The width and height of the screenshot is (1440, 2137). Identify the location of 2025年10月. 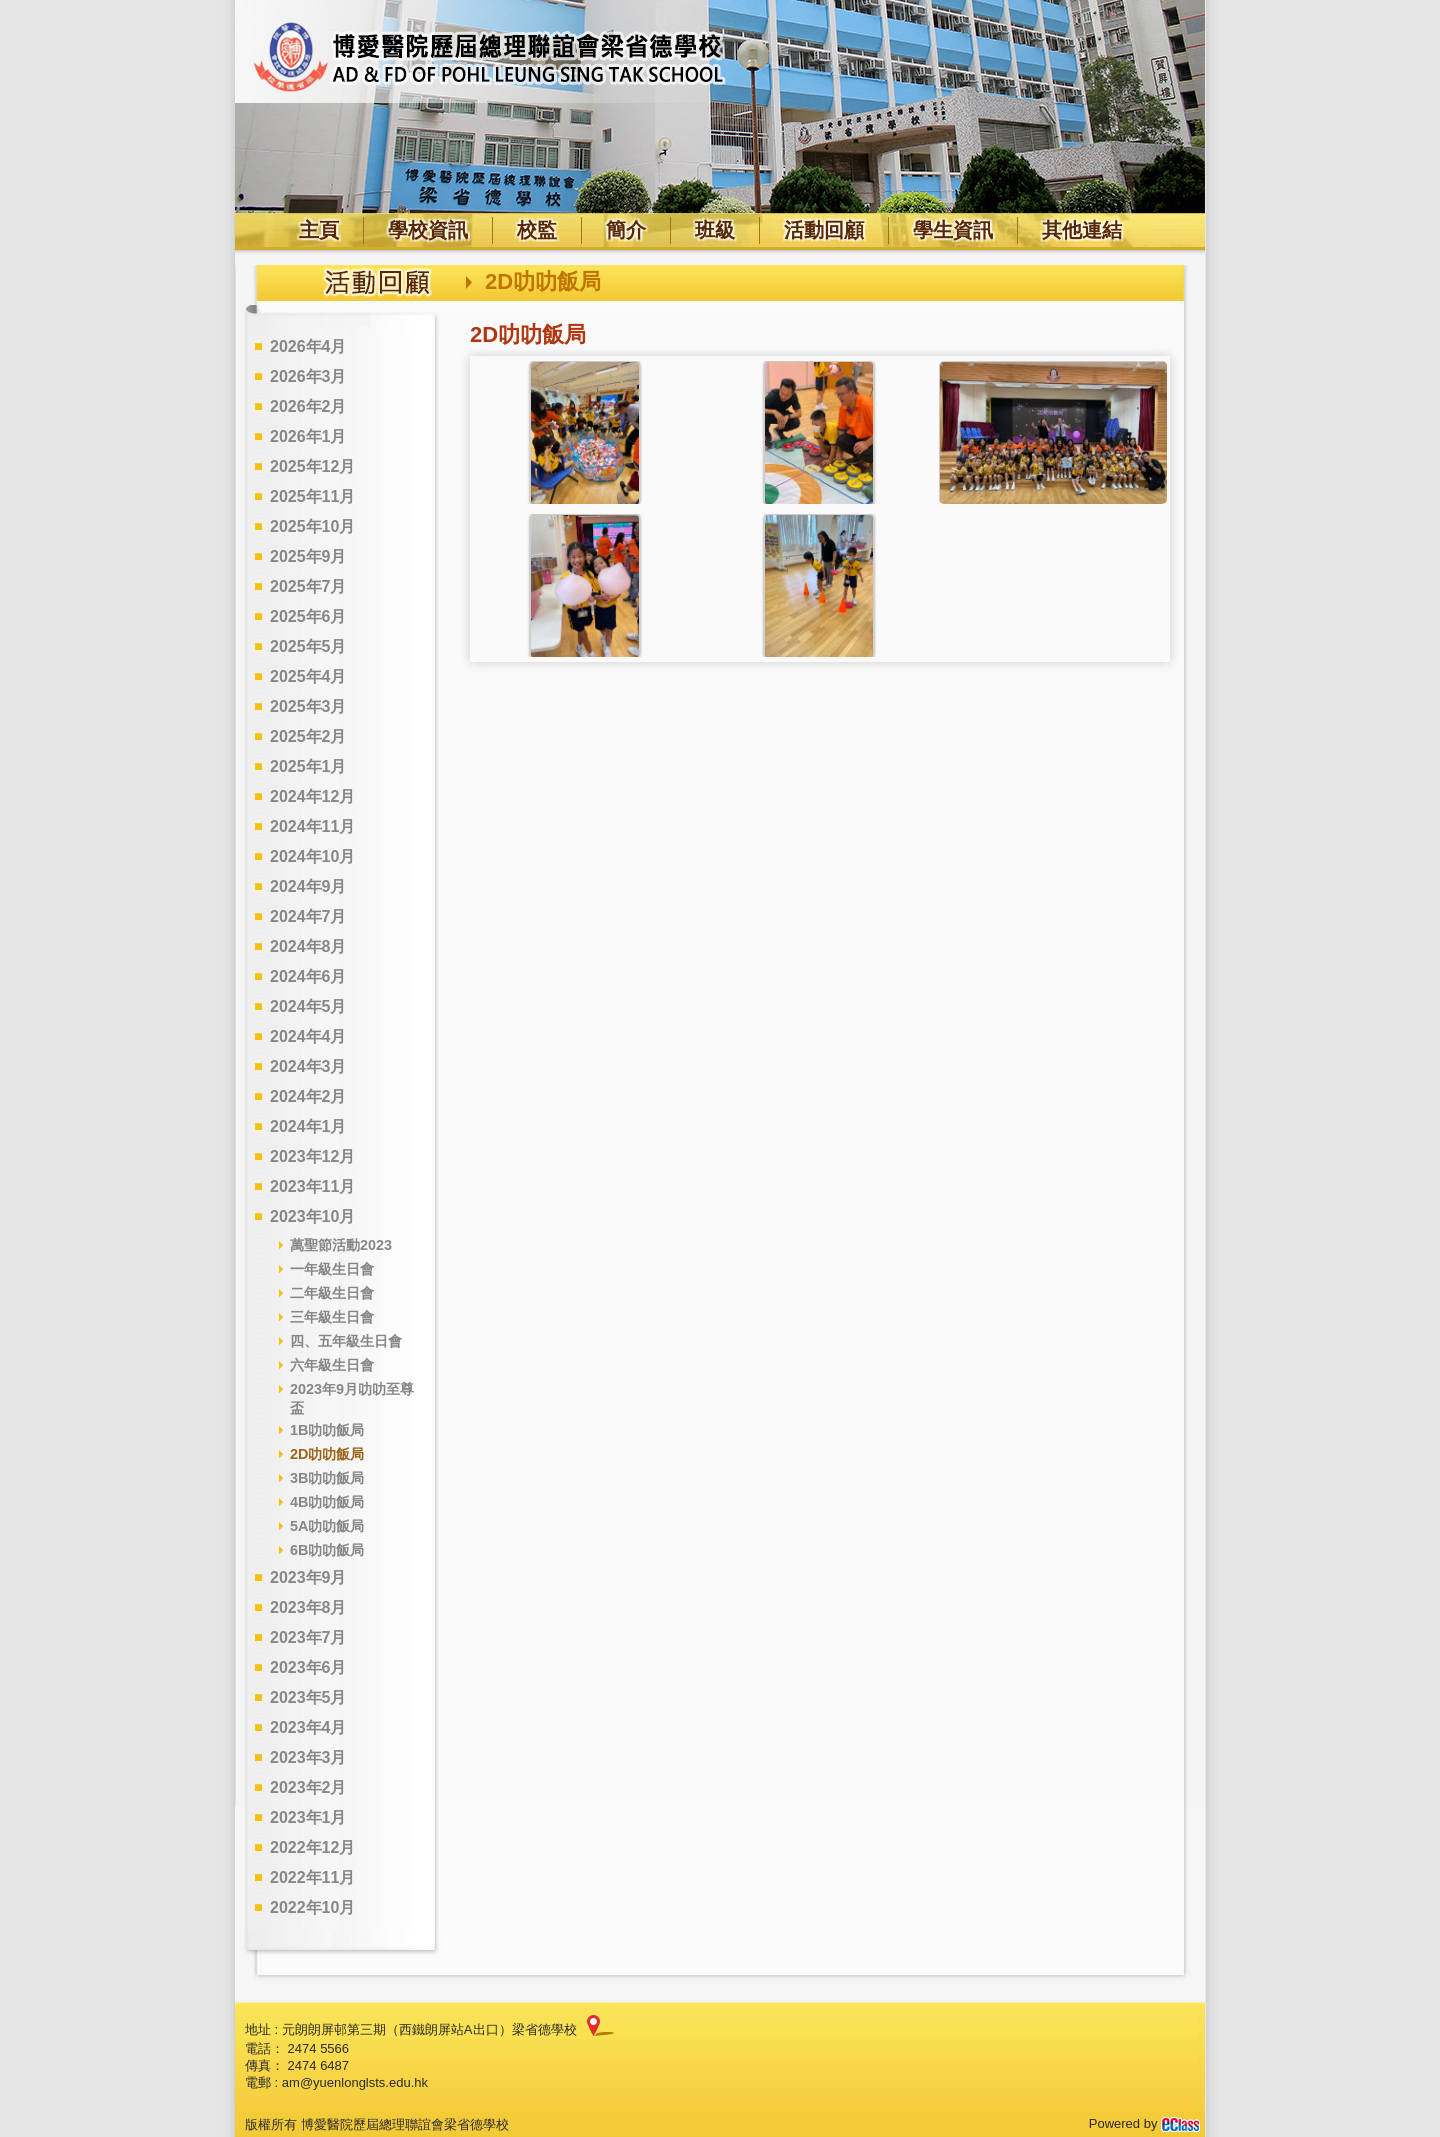
(312, 526).